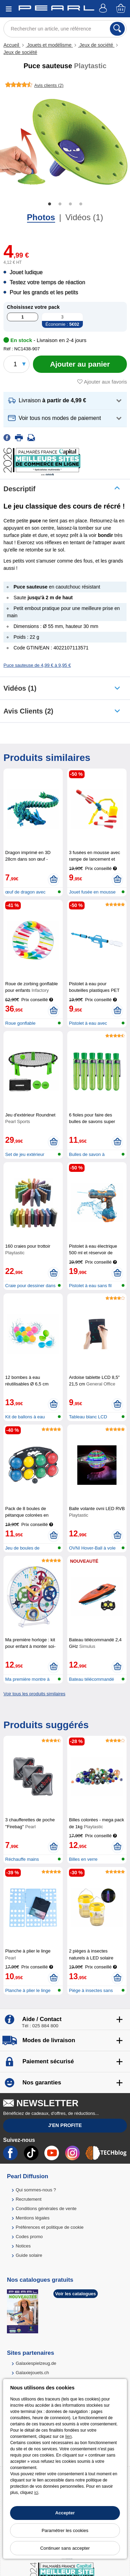  Describe the element at coordinates (92, 892) in the screenshot. I see `Jouet fusée en mousse` at that location.